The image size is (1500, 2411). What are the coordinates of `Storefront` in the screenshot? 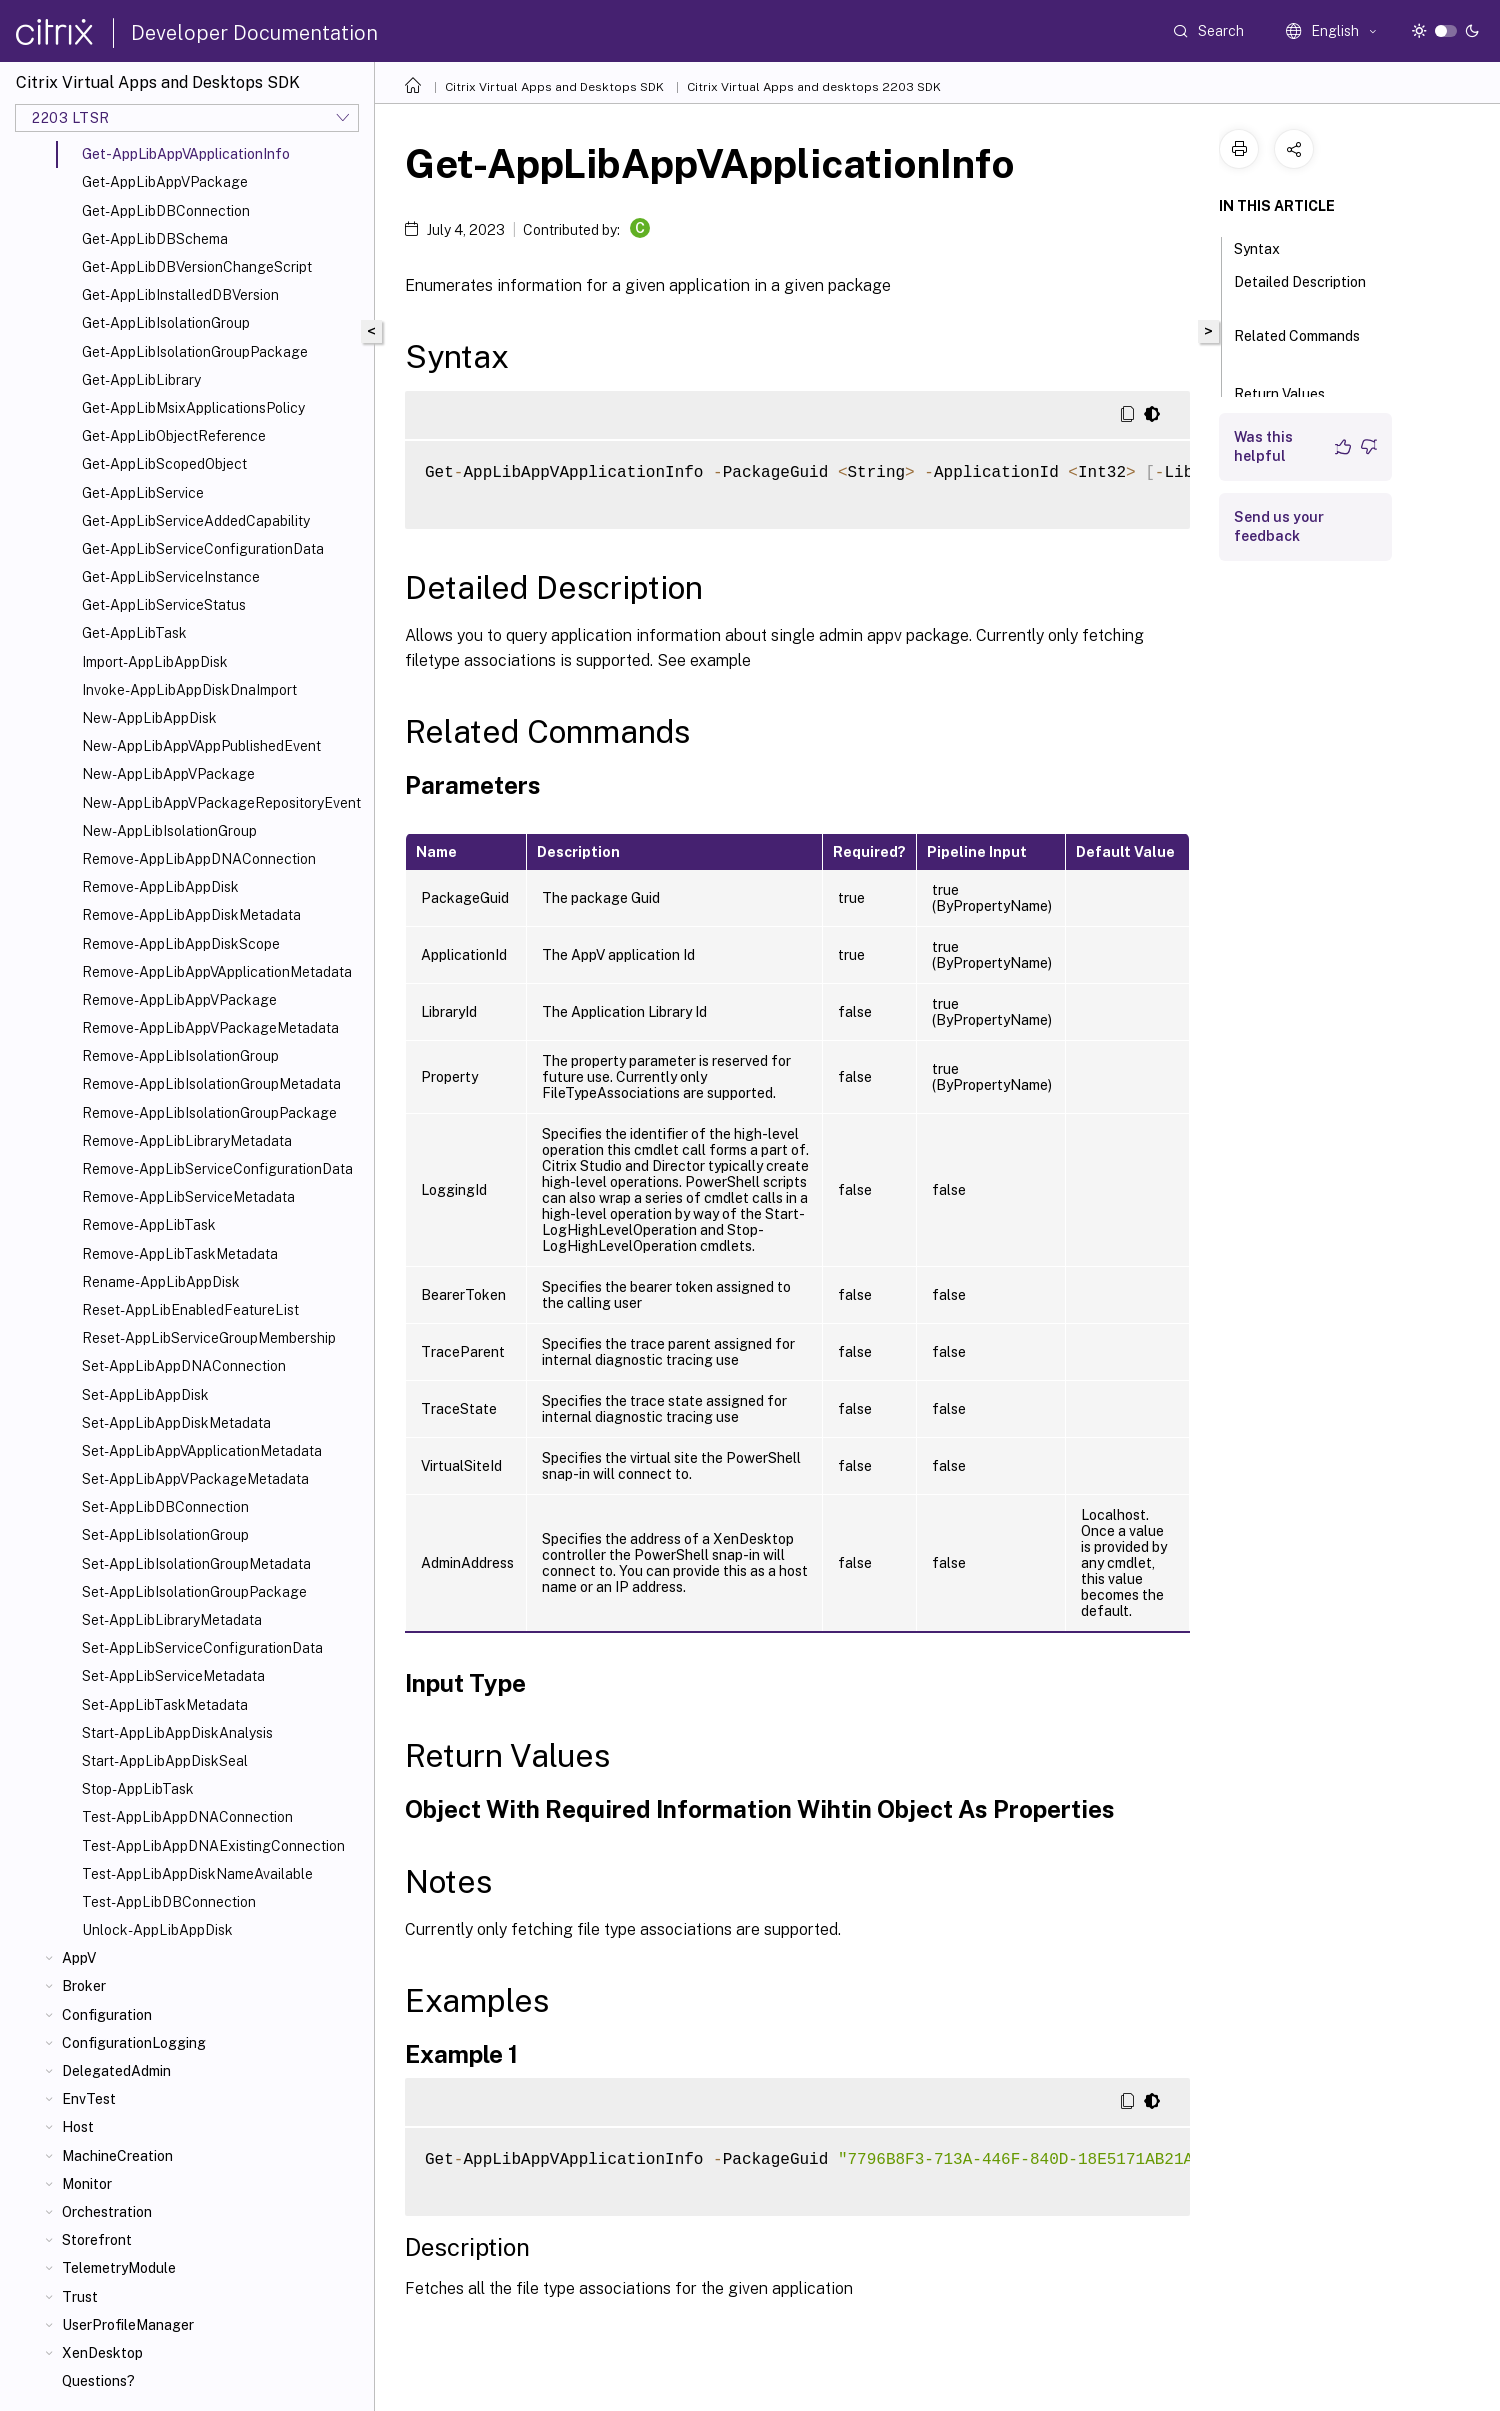 It's located at (97, 2240).